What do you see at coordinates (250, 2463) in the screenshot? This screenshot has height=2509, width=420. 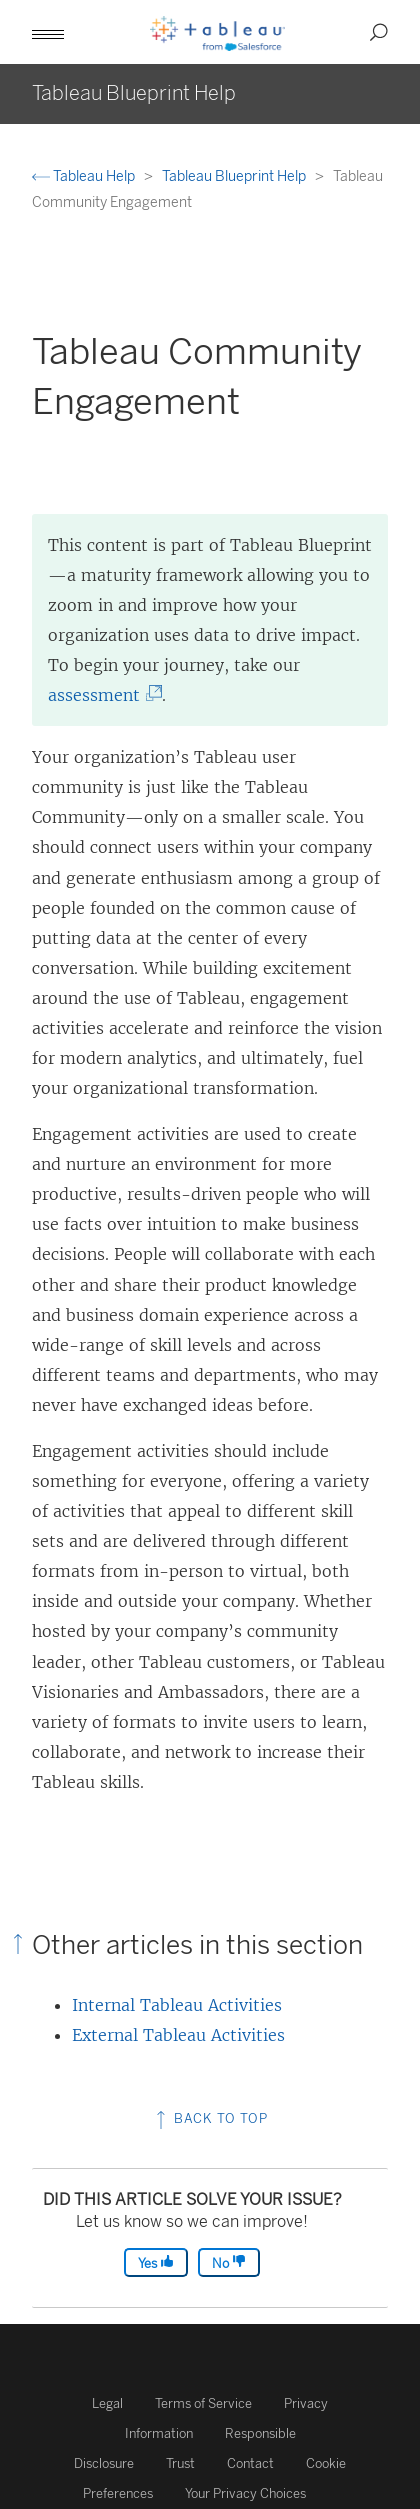 I see `Contact` at bounding box center [250, 2463].